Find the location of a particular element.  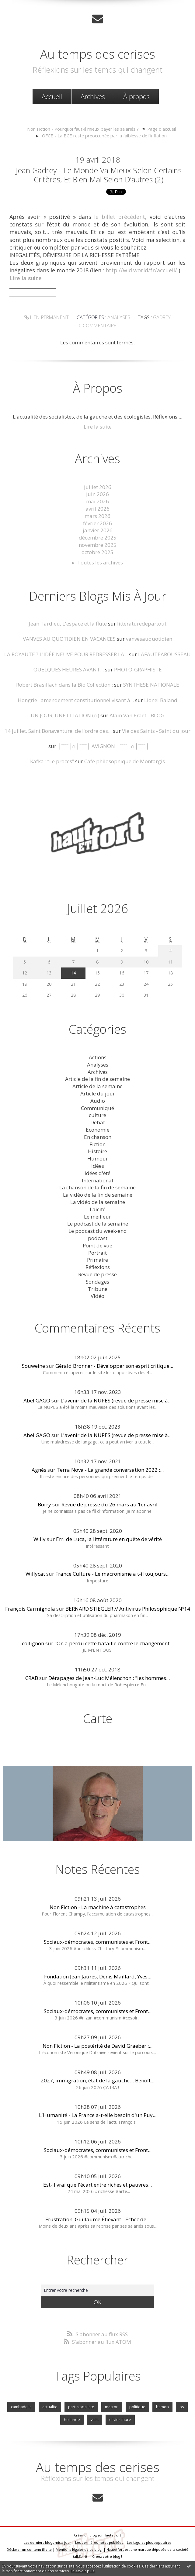

Article du jour is located at coordinates (97, 1093).